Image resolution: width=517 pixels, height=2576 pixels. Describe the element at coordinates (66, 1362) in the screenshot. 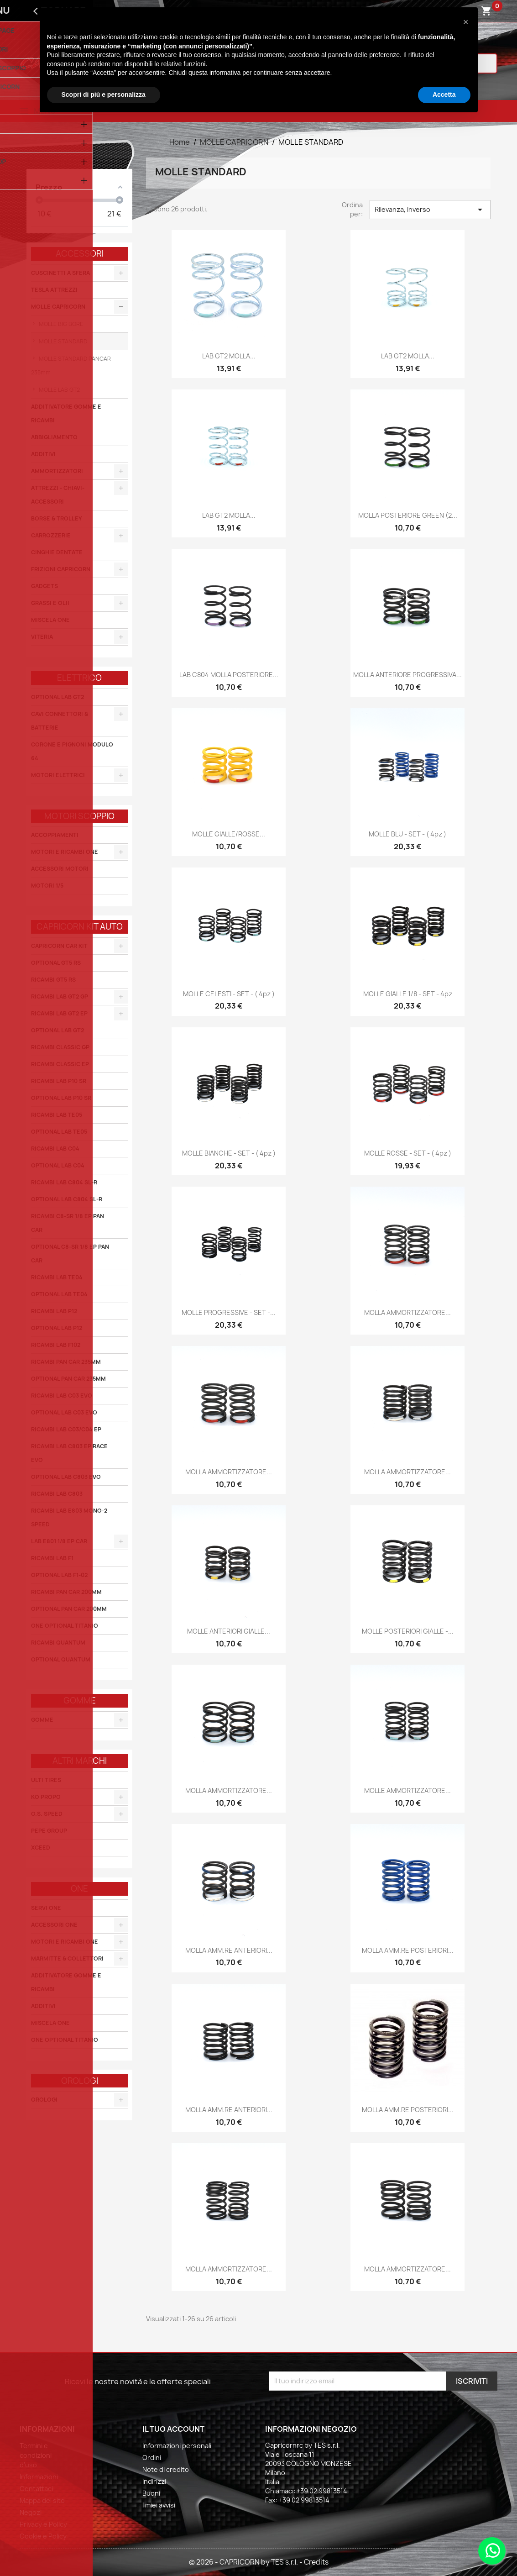

I see `RICAMBI PAN CAR 235MM` at that location.